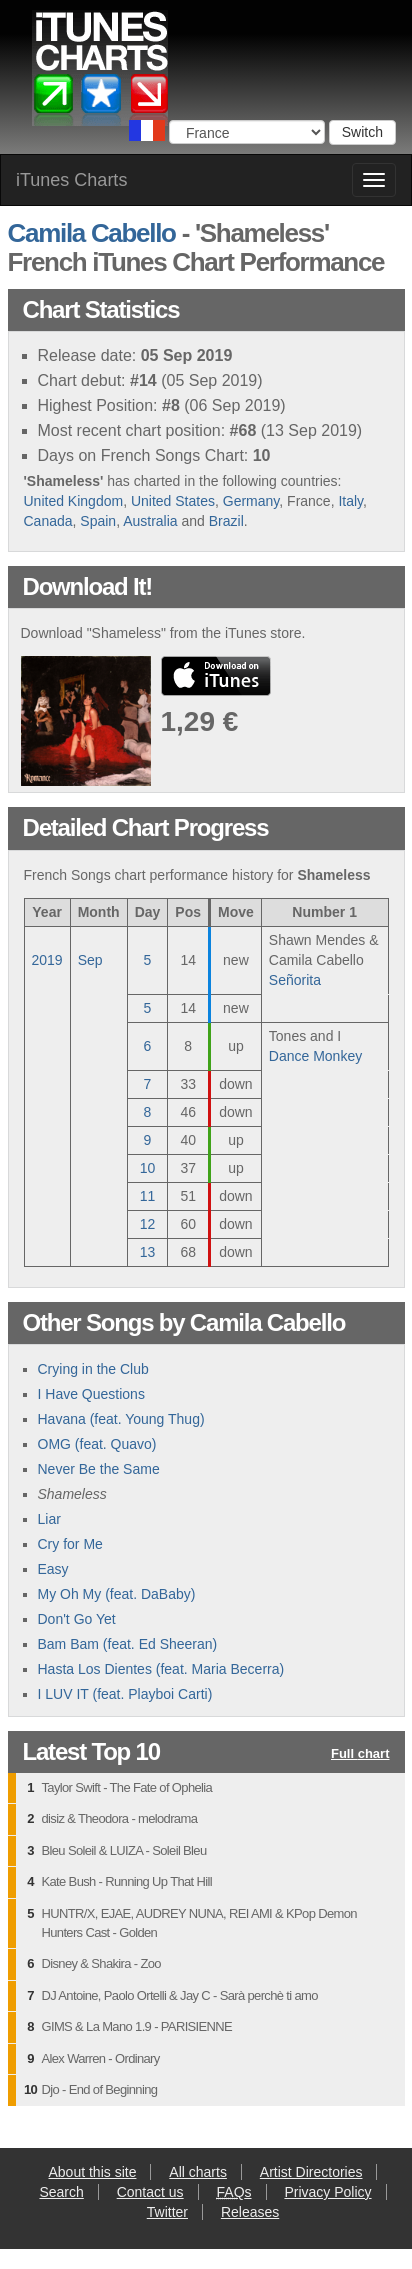  What do you see at coordinates (362, 132) in the screenshot?
I see `Switch` at bounding box center [362, 132].